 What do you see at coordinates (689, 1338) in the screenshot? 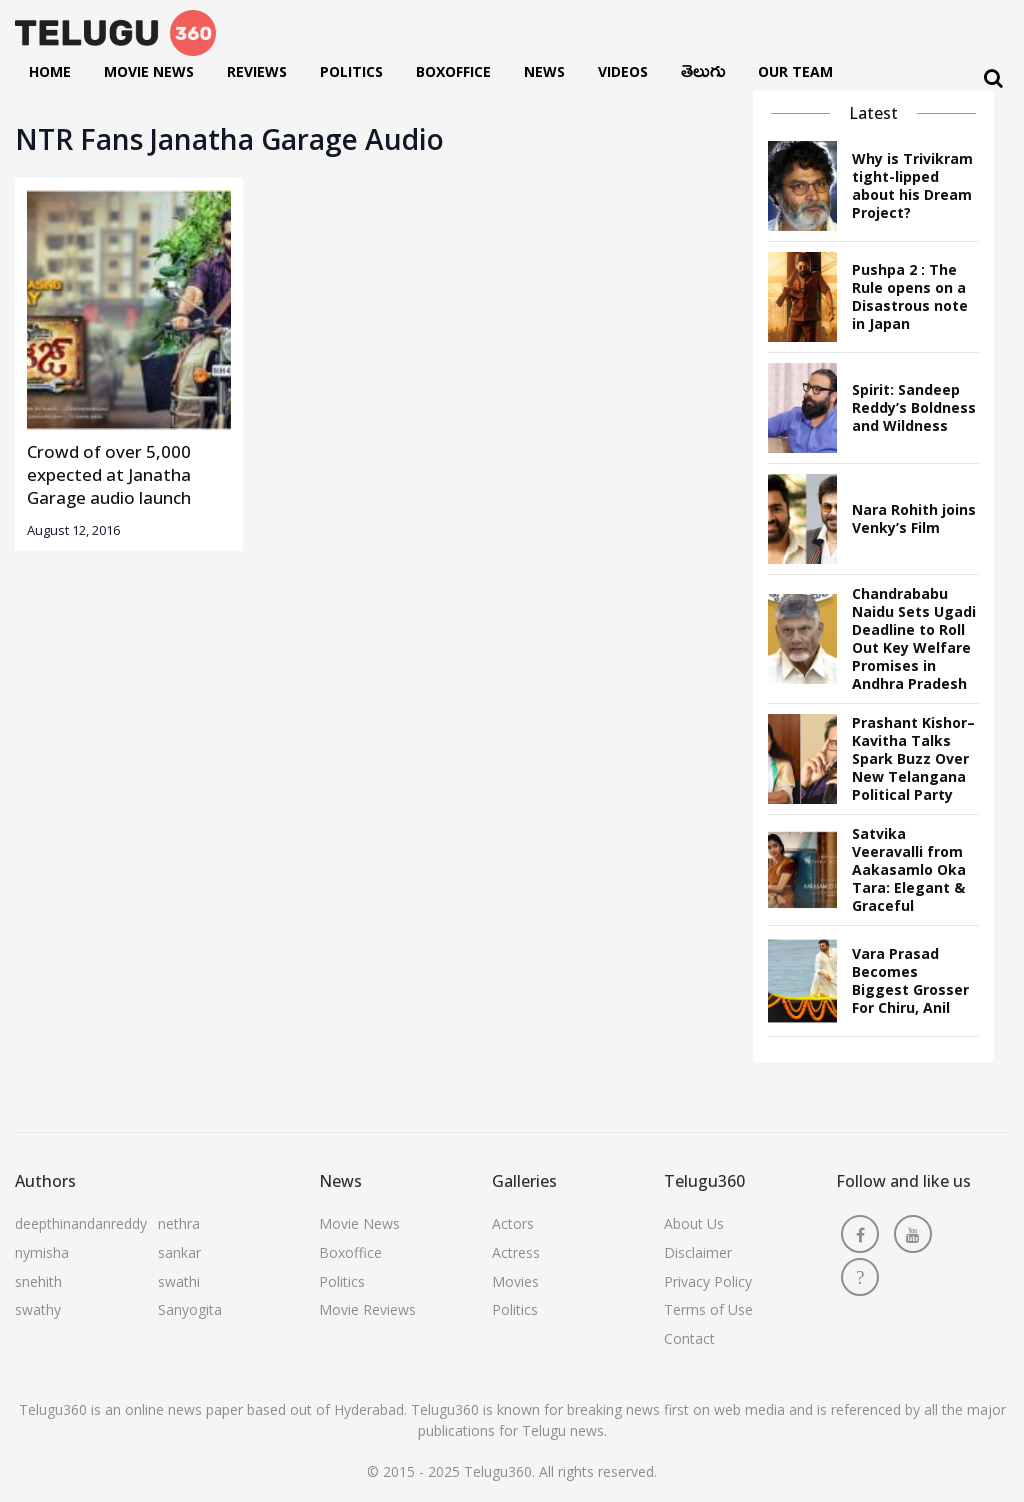
I see `Contact` at bounding box center [689, 1338].